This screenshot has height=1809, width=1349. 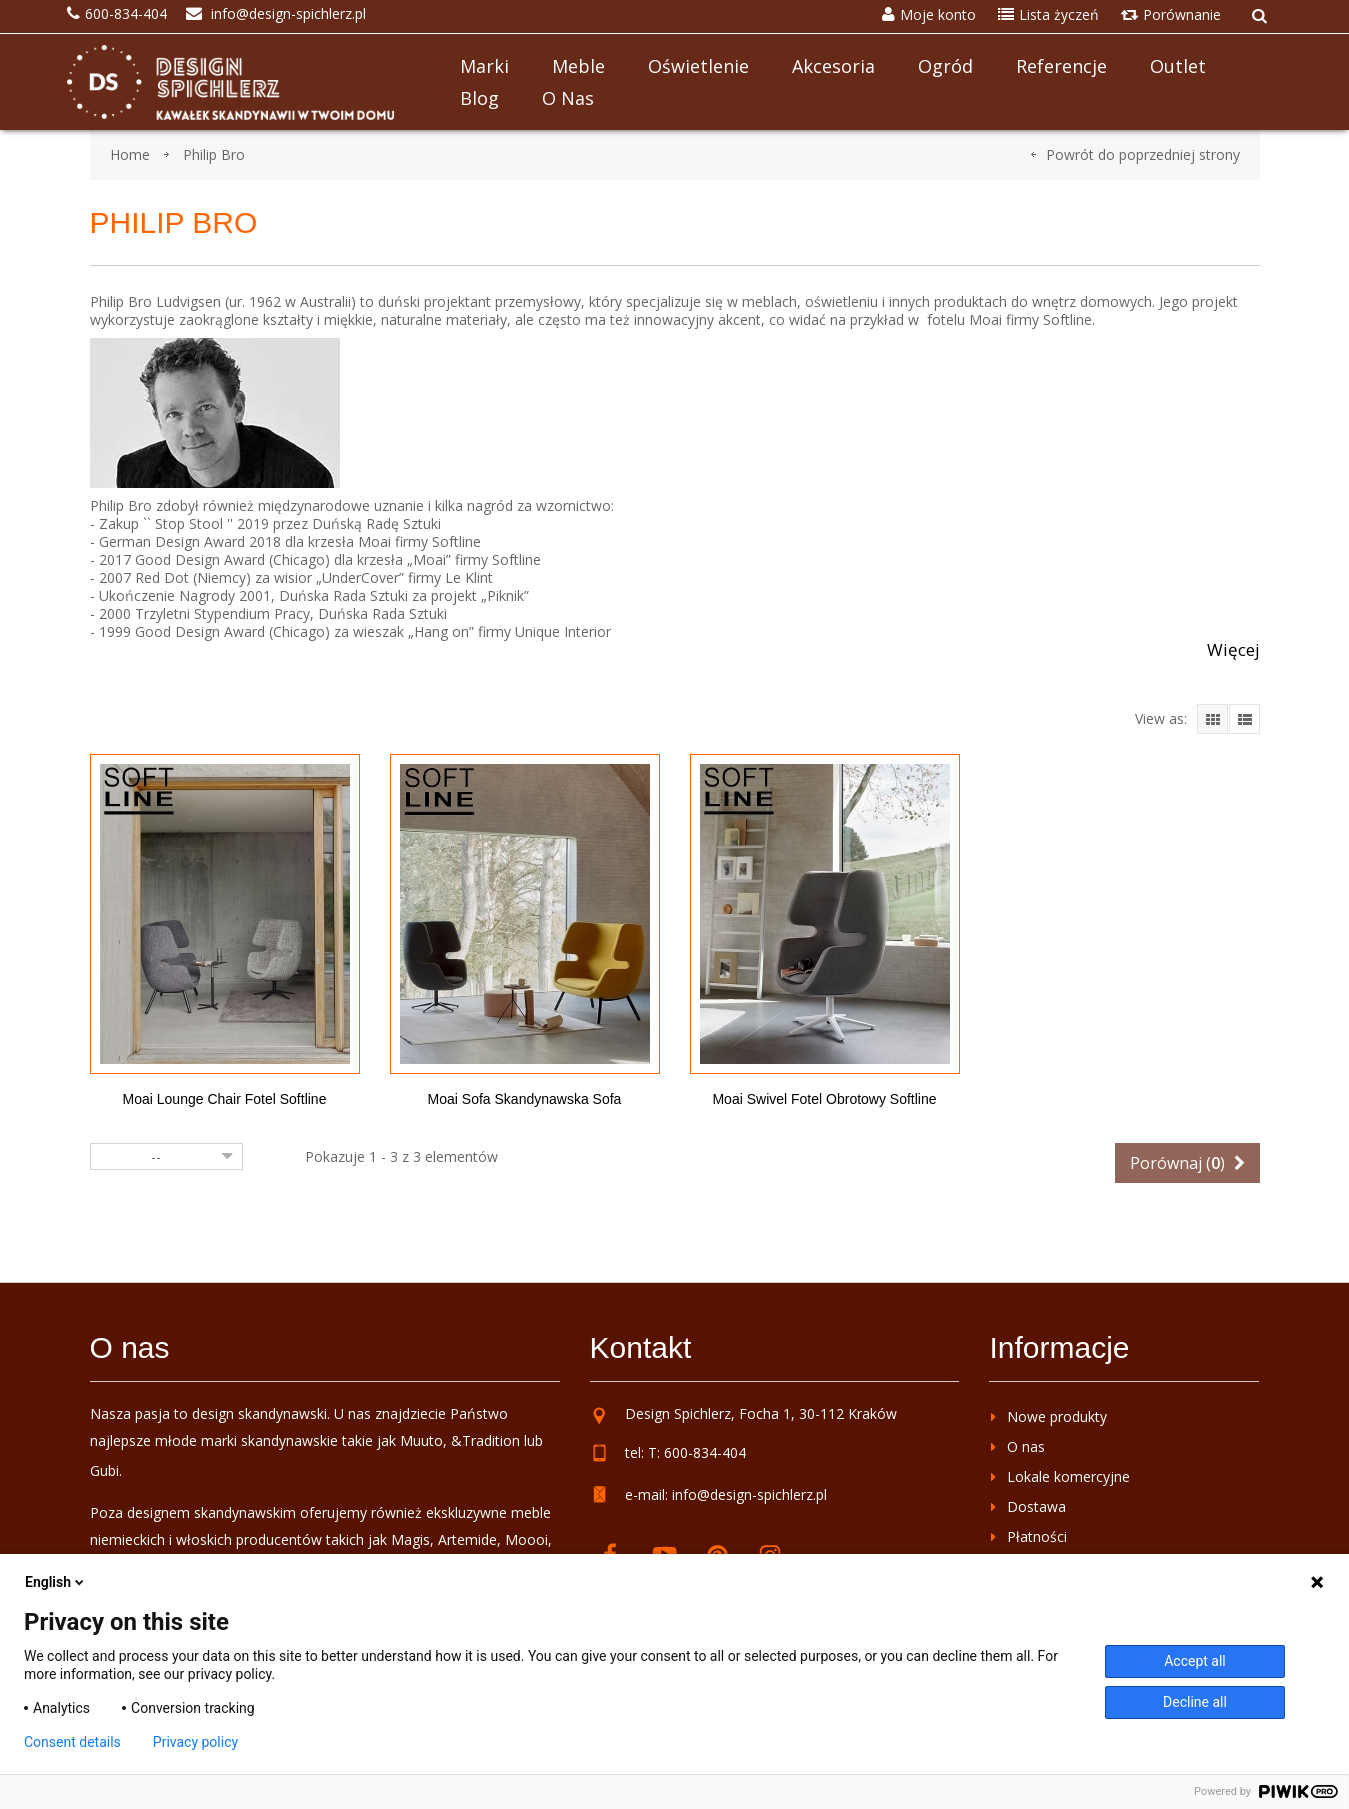 I want to click on Grid, so click(x=1212, y=719).